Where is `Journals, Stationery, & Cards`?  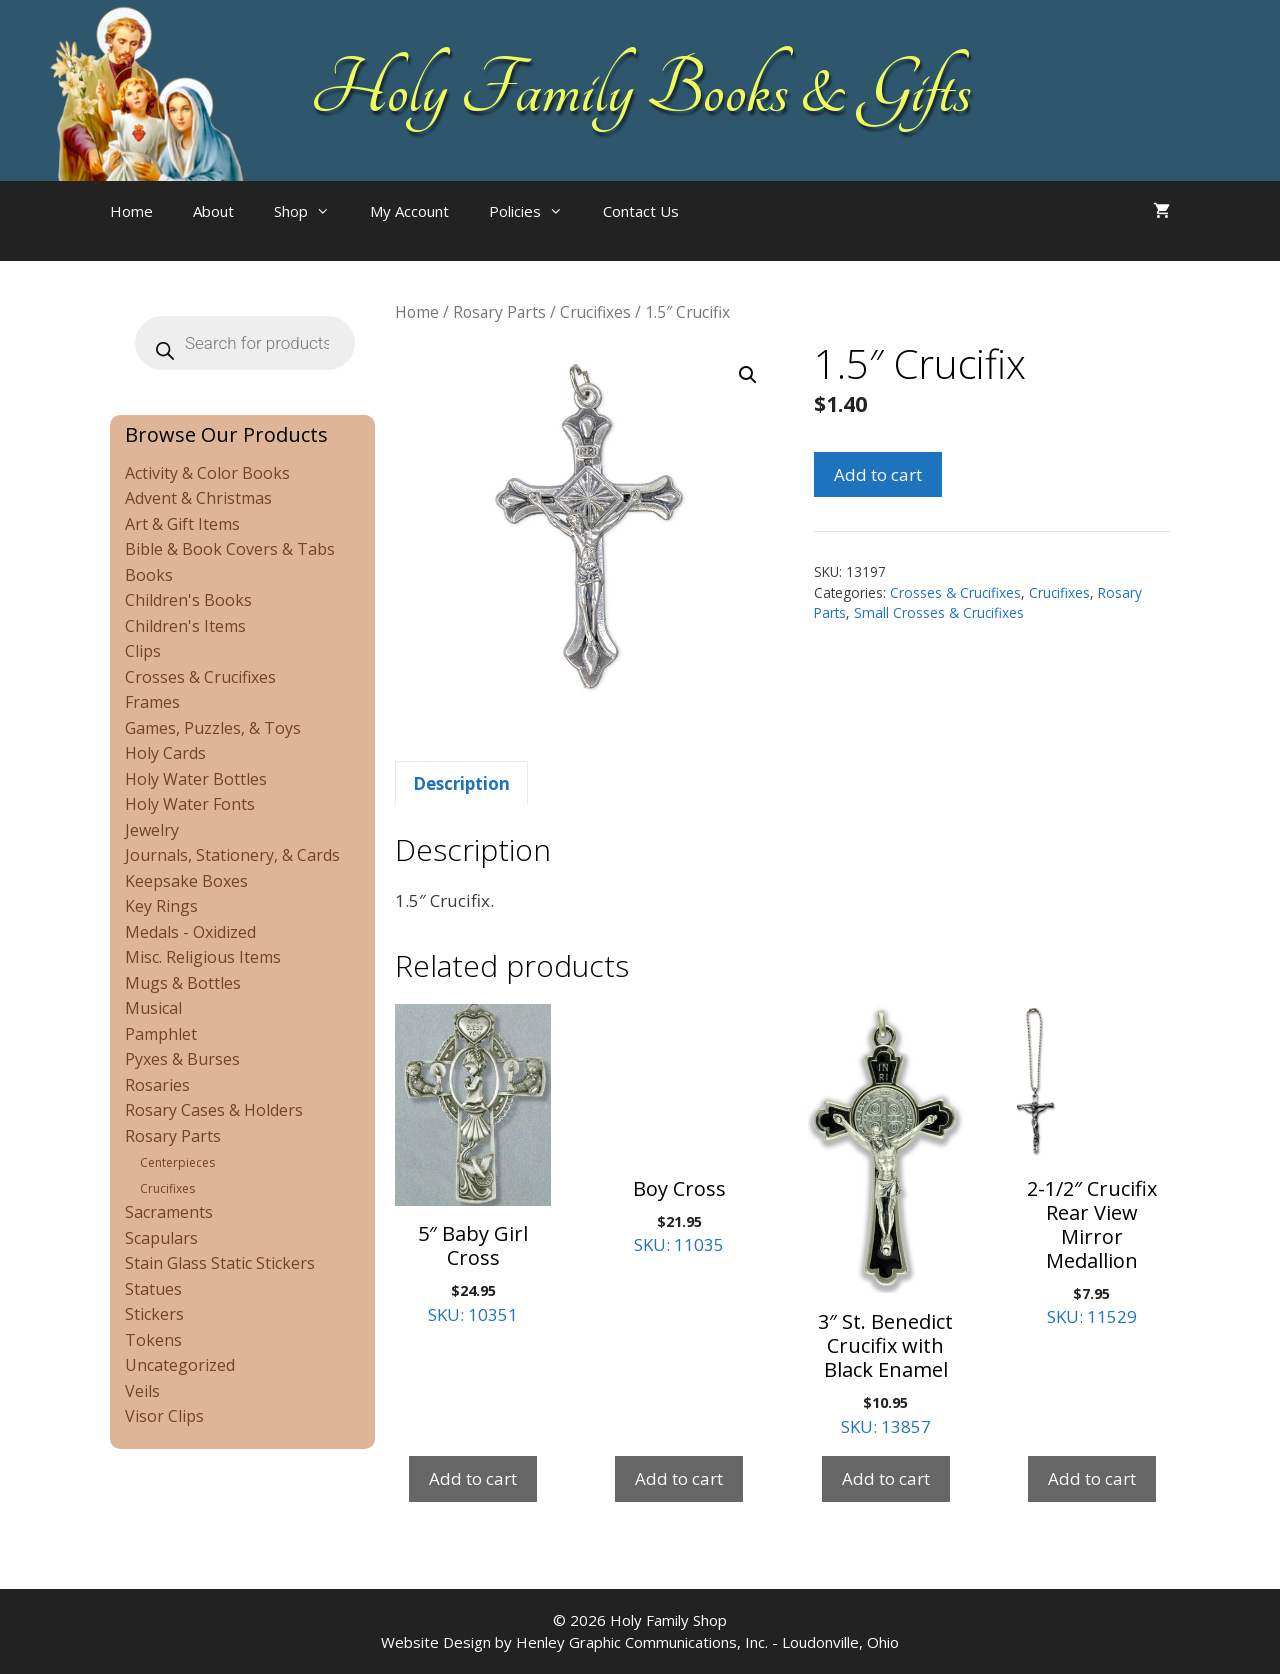
Journals, Stationery, & Cards is located at coordinates (232, 855).